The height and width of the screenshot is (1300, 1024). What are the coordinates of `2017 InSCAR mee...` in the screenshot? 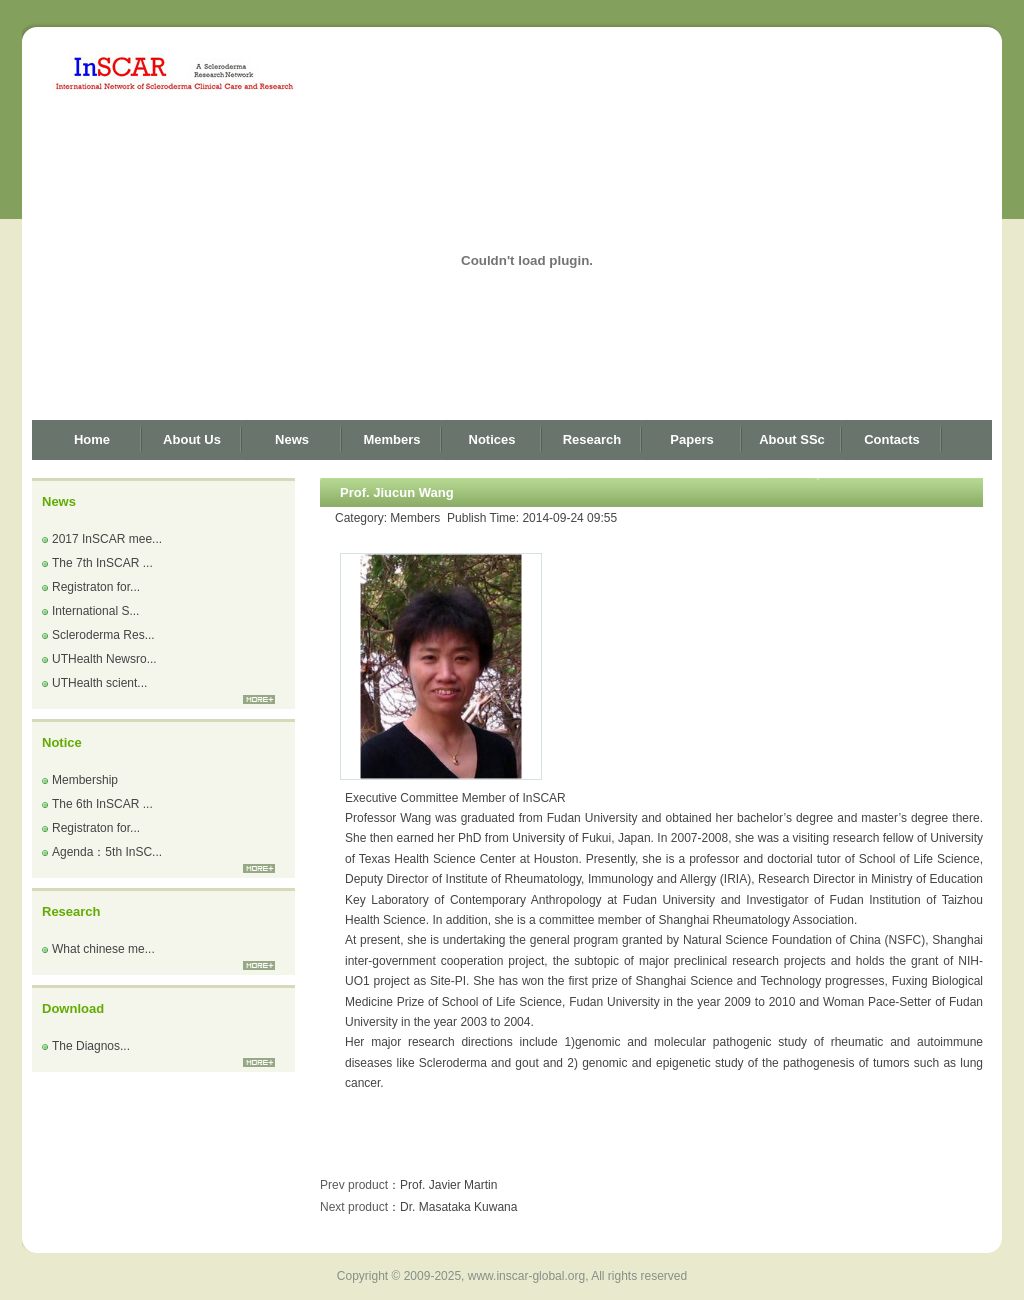 It's located at (107, 539).